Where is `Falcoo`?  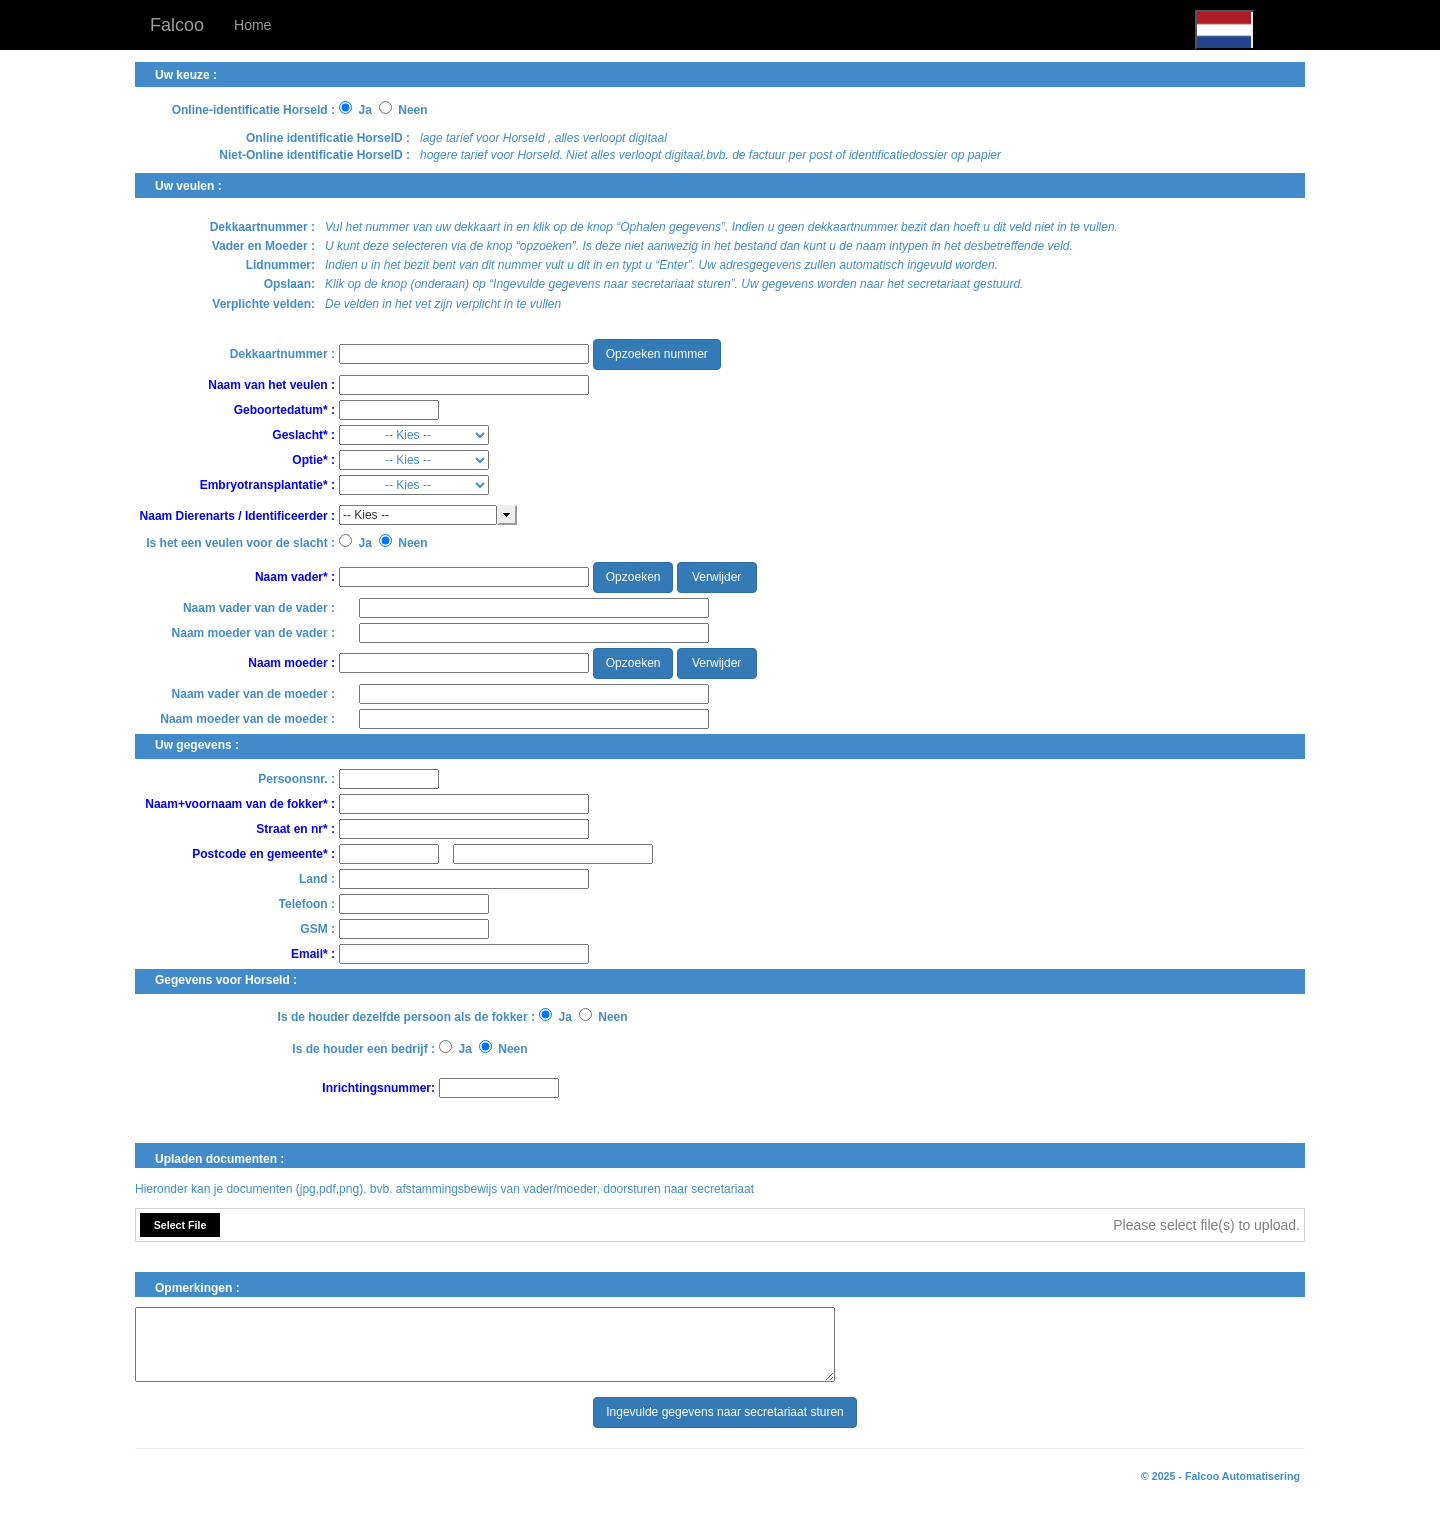 Falcoo is located at coordinates (177, 25).